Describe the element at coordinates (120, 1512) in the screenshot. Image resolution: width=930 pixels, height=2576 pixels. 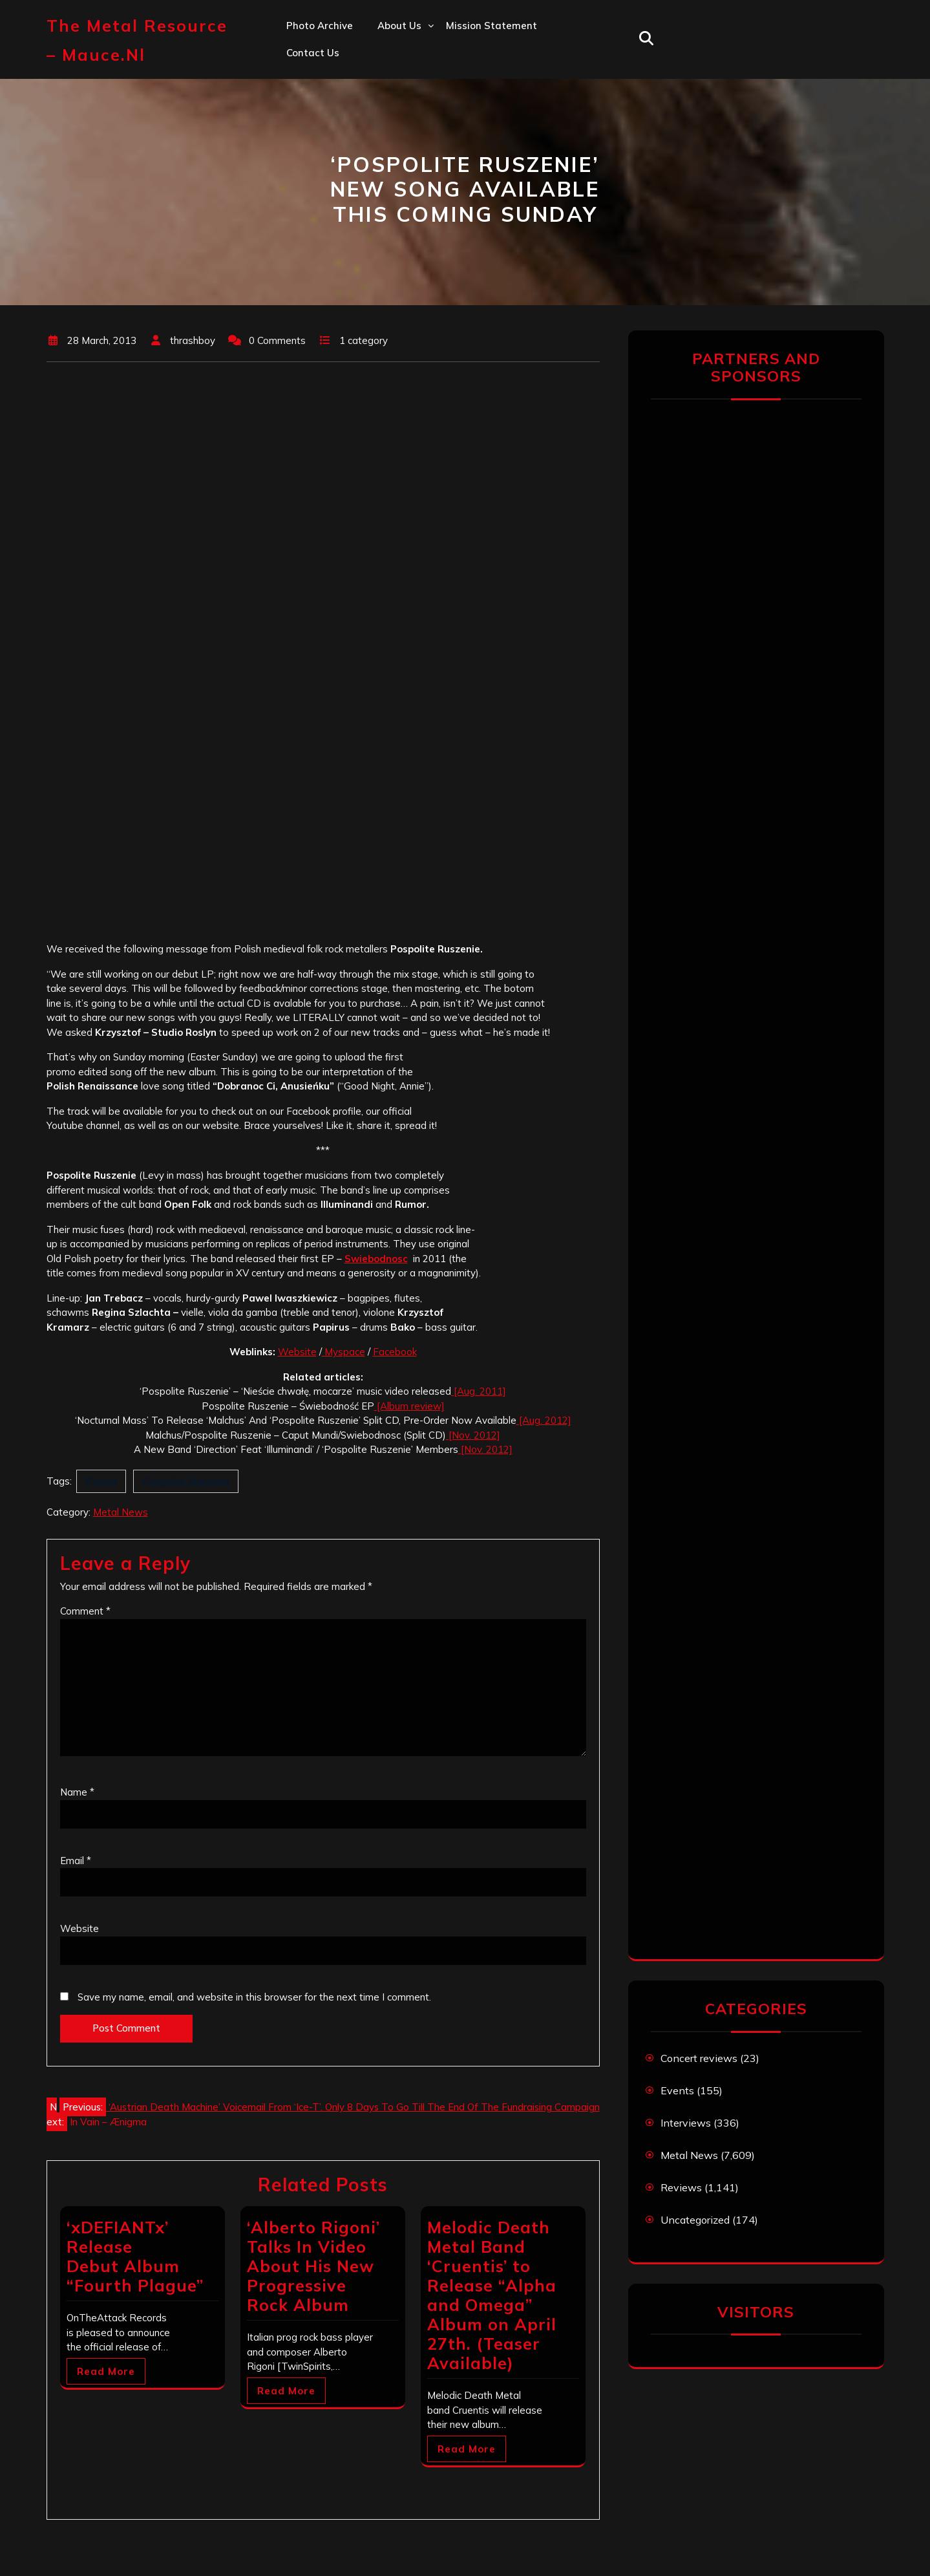
I see `Metal News` at that location.